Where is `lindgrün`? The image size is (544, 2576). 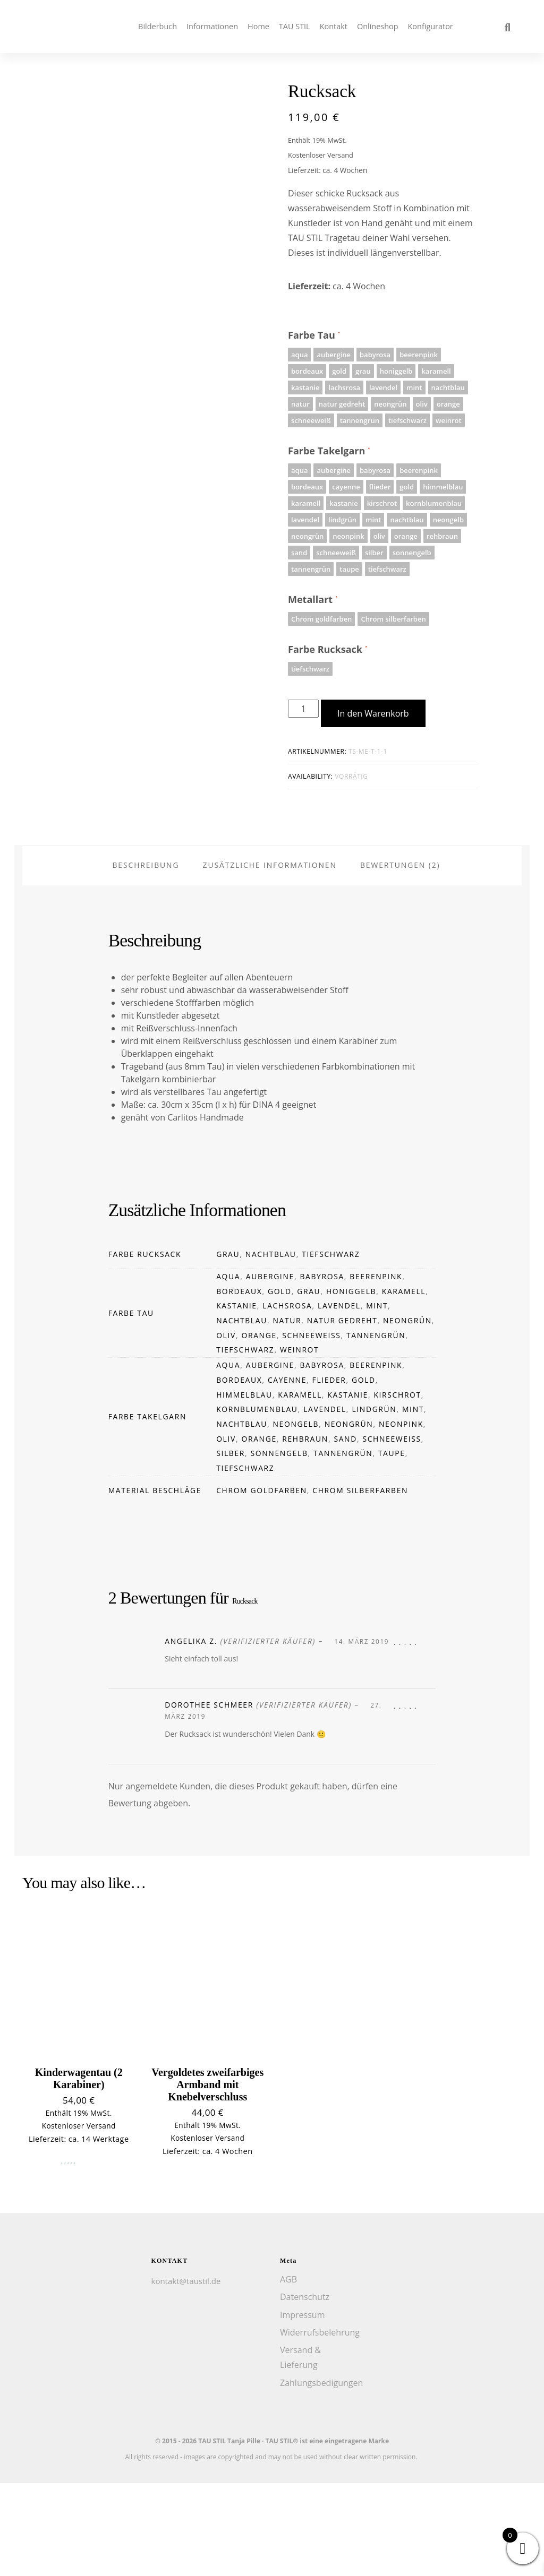
lindgrün is located at coordinates (374, 1502).